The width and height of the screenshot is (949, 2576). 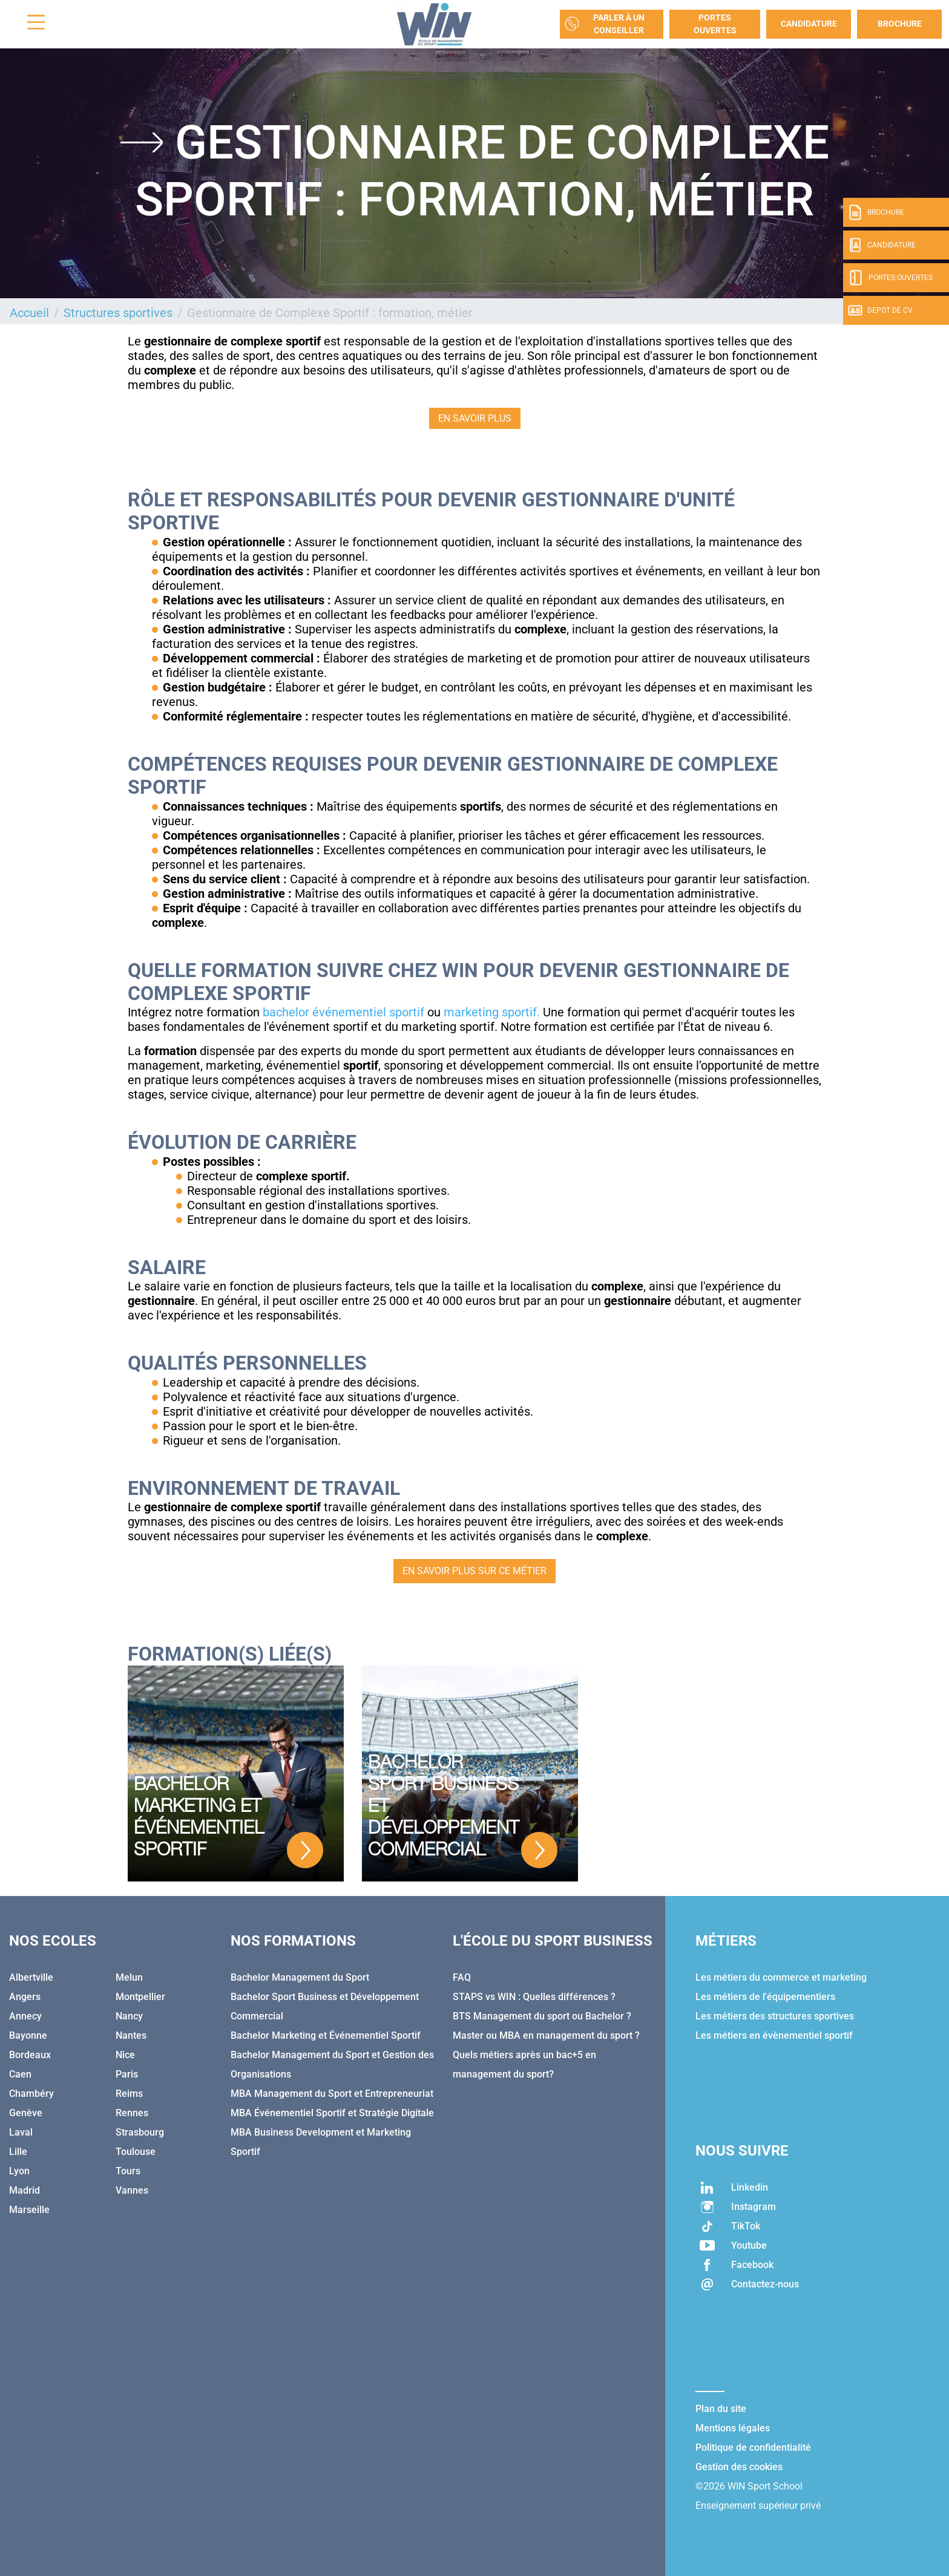 I want to click on BTS Management du sport ou Bachelor ?, so click(x=542, y=2016).